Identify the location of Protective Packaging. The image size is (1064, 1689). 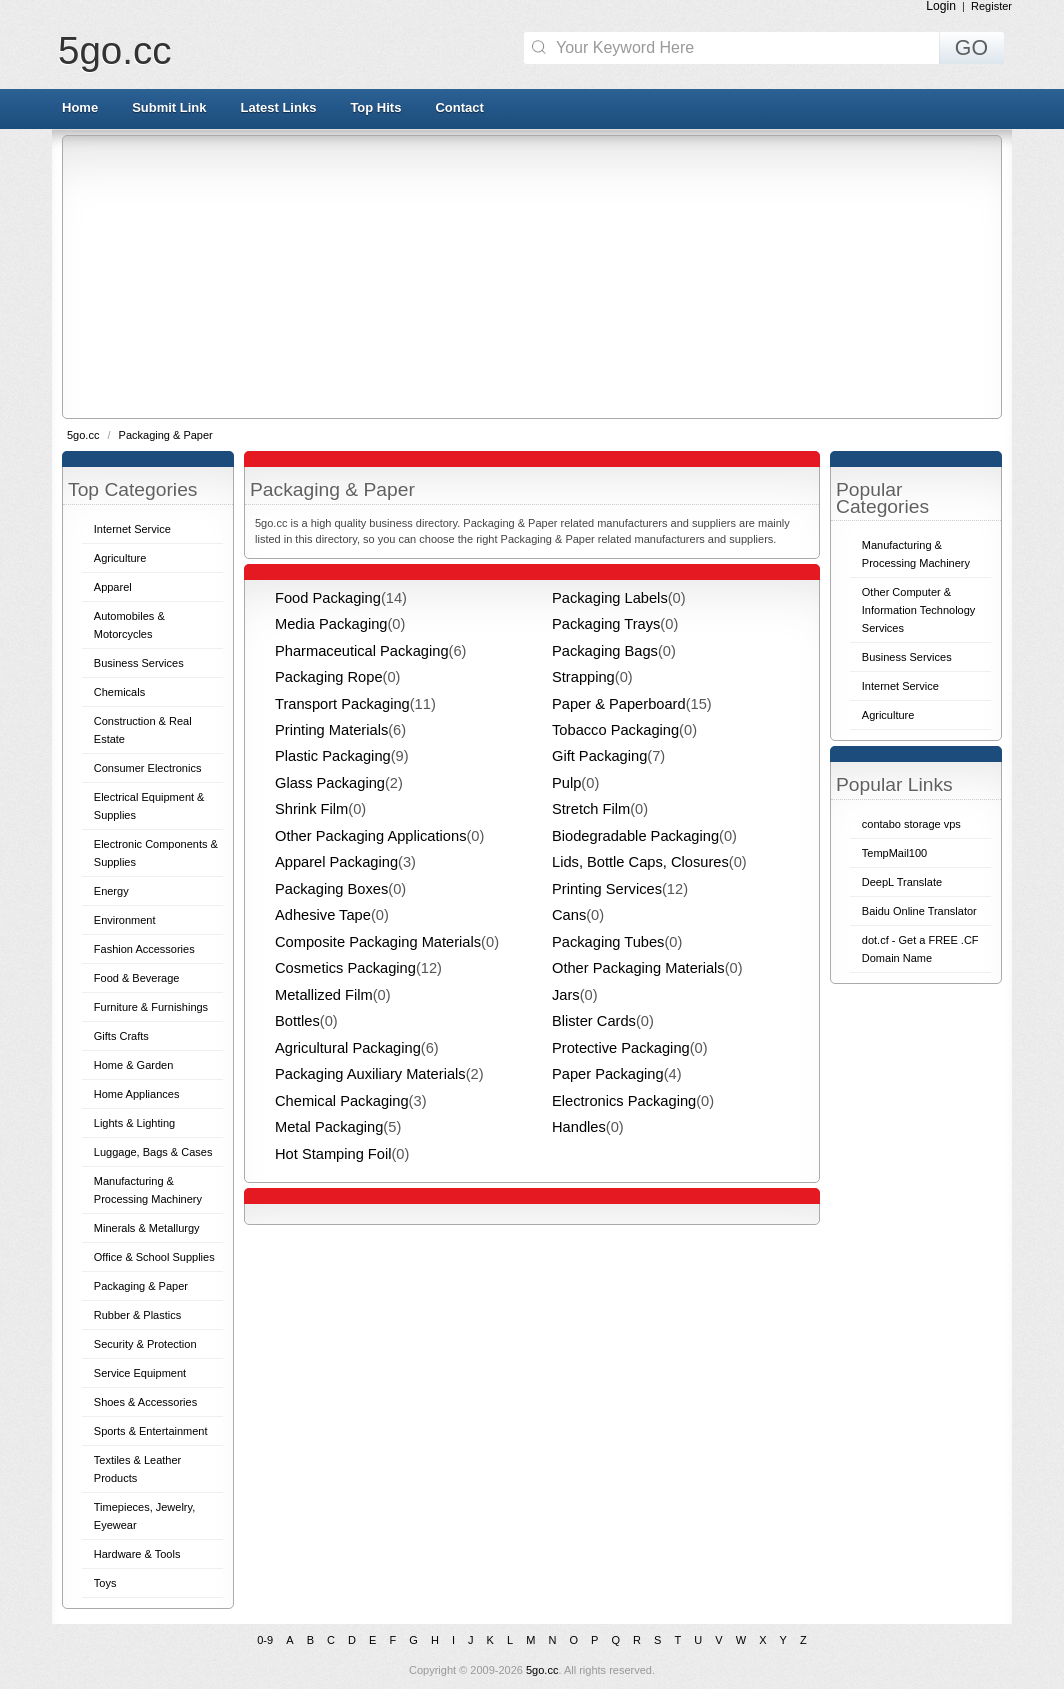
(621, 1048).